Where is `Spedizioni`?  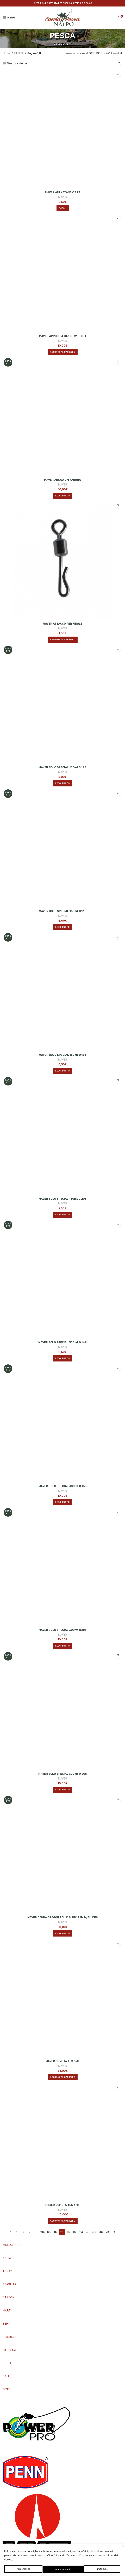 Spedizioni is located at coordinates (10, 2531).